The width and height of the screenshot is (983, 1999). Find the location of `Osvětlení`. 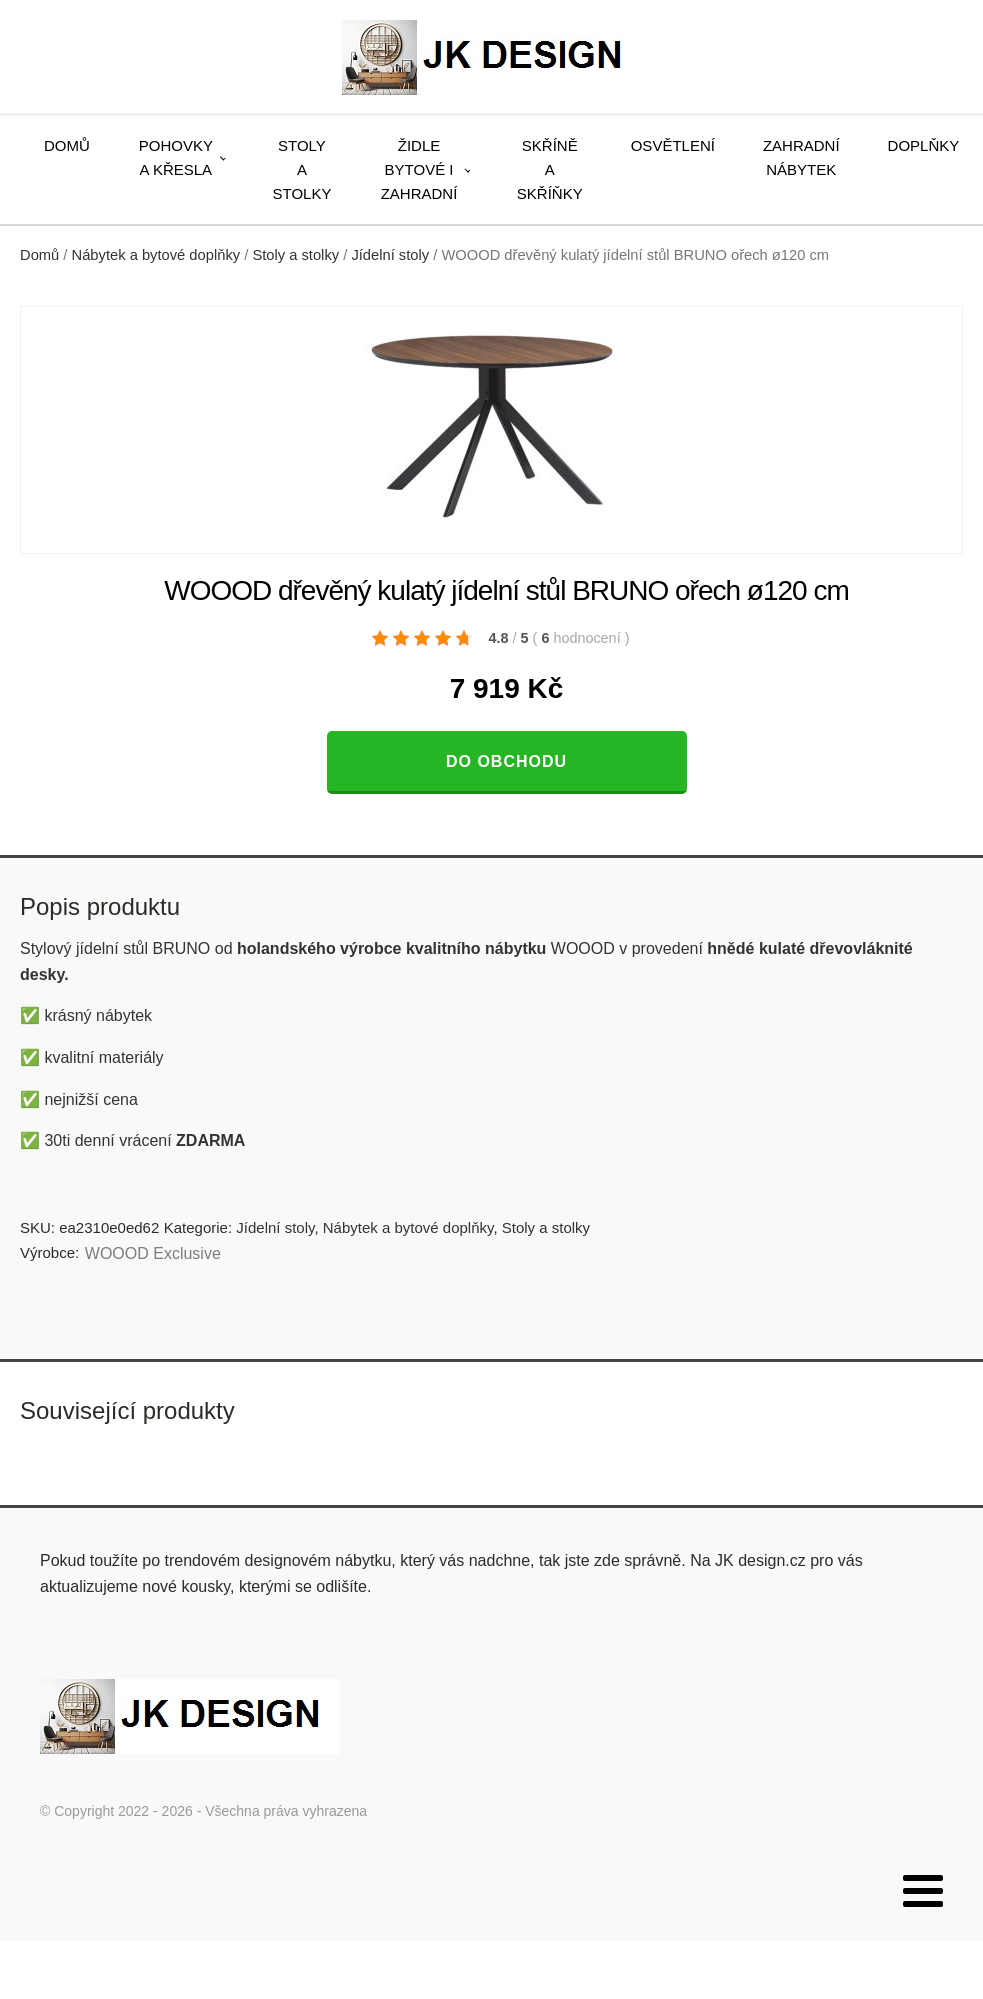

Osvětlení is located at coordinates (673, 145).